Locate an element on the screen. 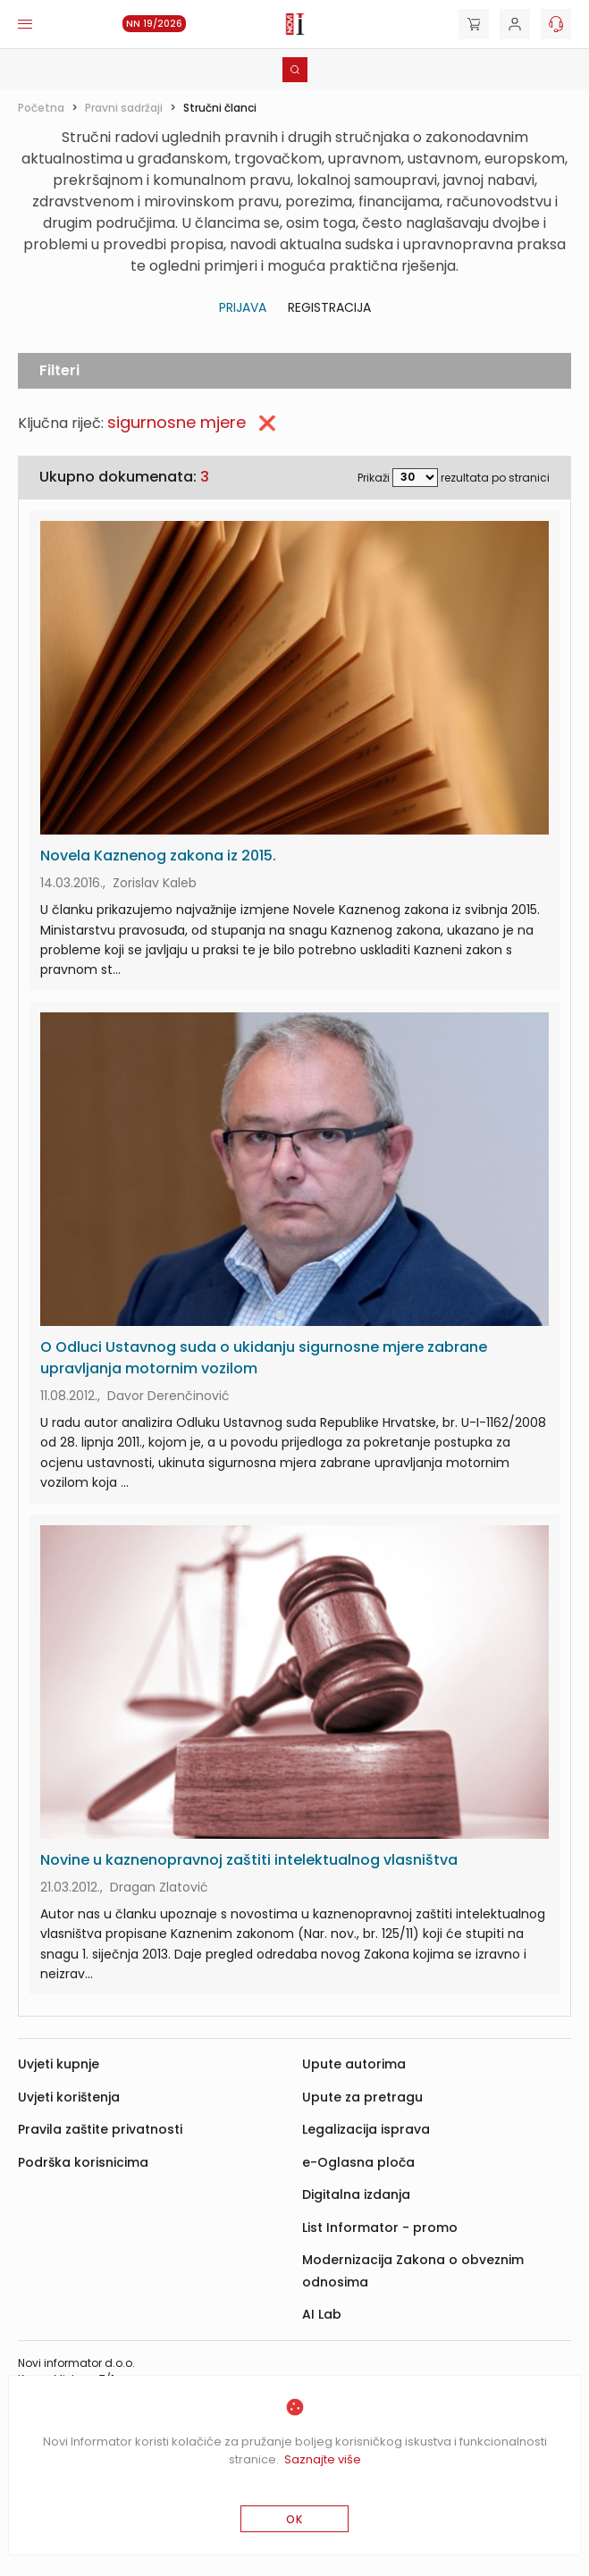 This screenshot has width=589, height=2576. NN 19/2026 is located at coordinates (154, 23).